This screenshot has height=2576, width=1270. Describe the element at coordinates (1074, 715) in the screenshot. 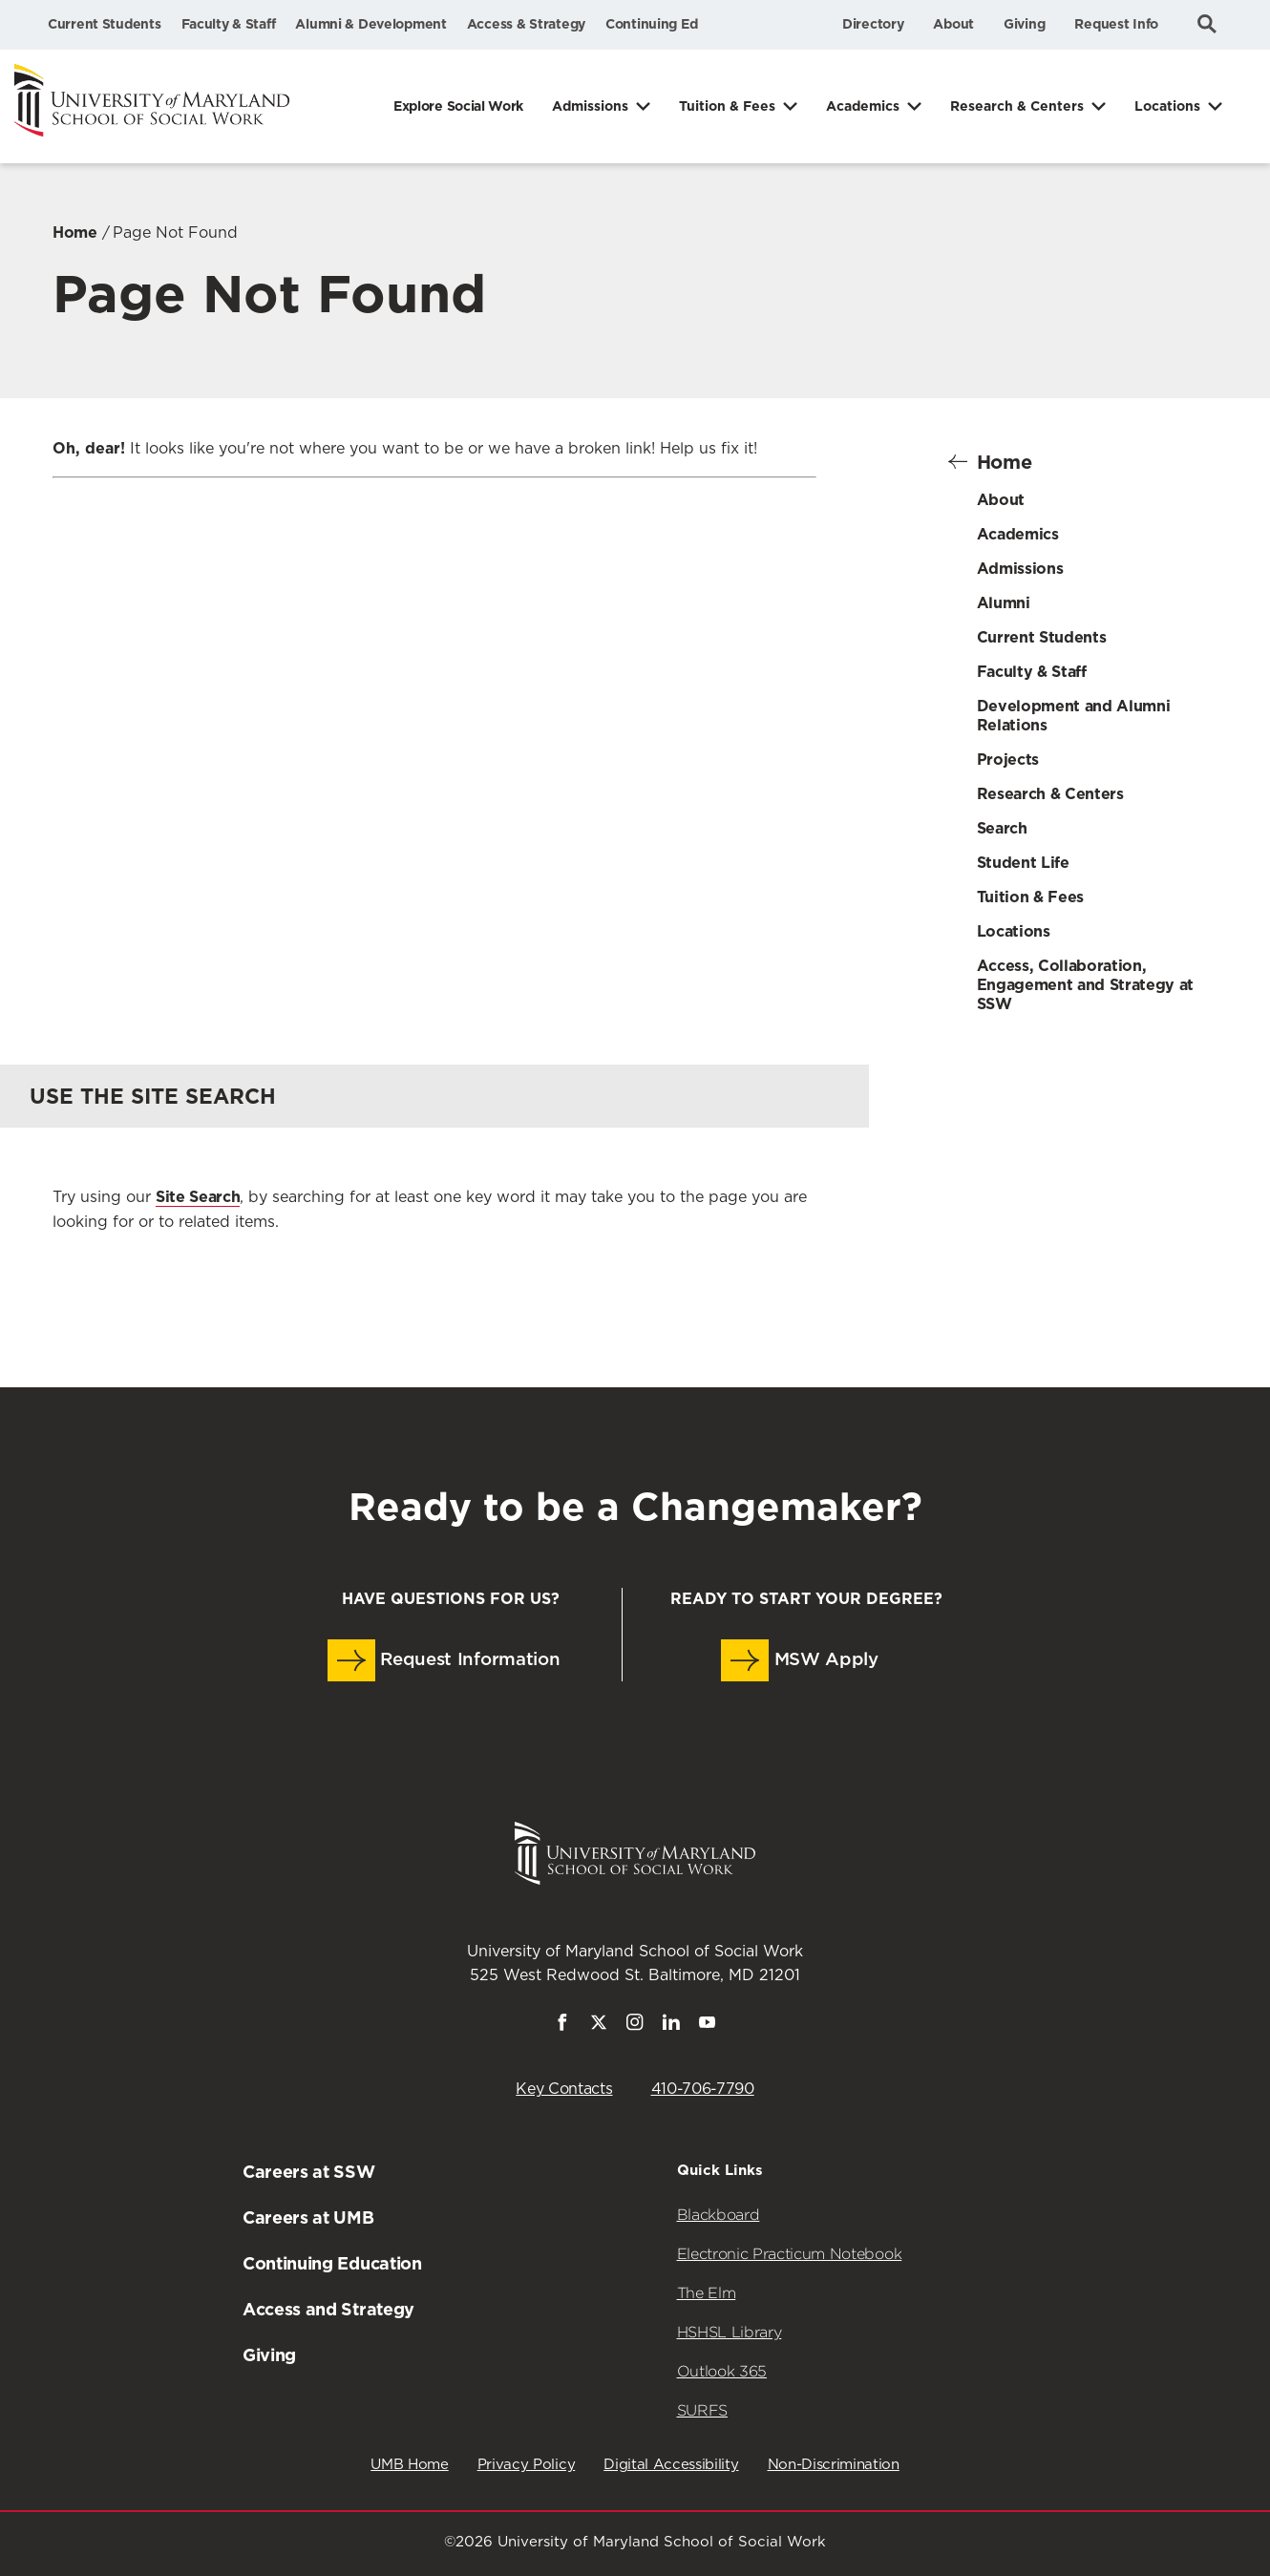

I see `Development and Alumni Relations` at that location.